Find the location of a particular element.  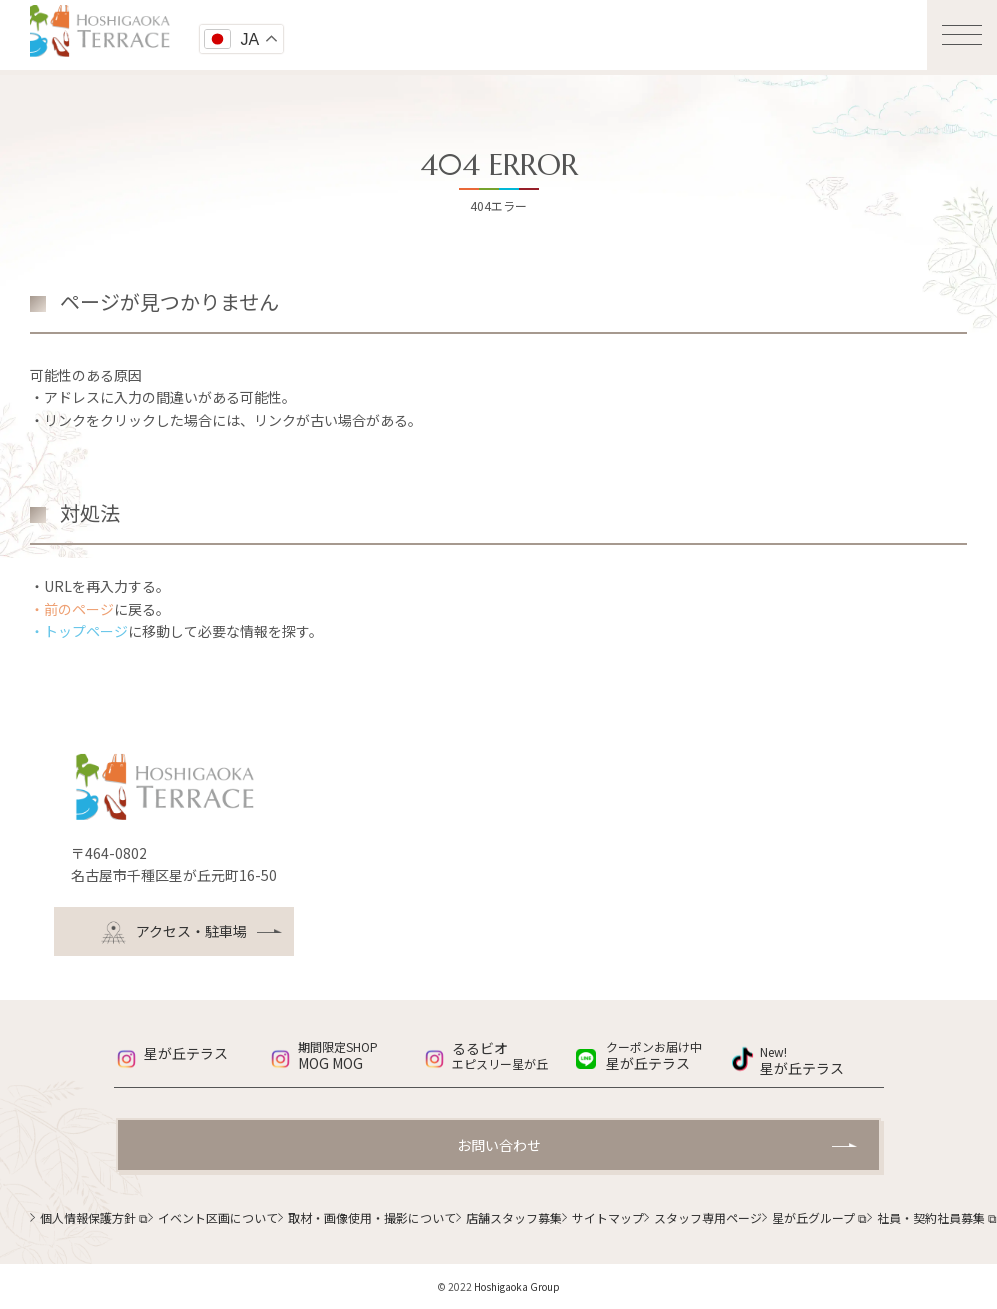

お問い合わせ is located at coordinates (499, 1145).